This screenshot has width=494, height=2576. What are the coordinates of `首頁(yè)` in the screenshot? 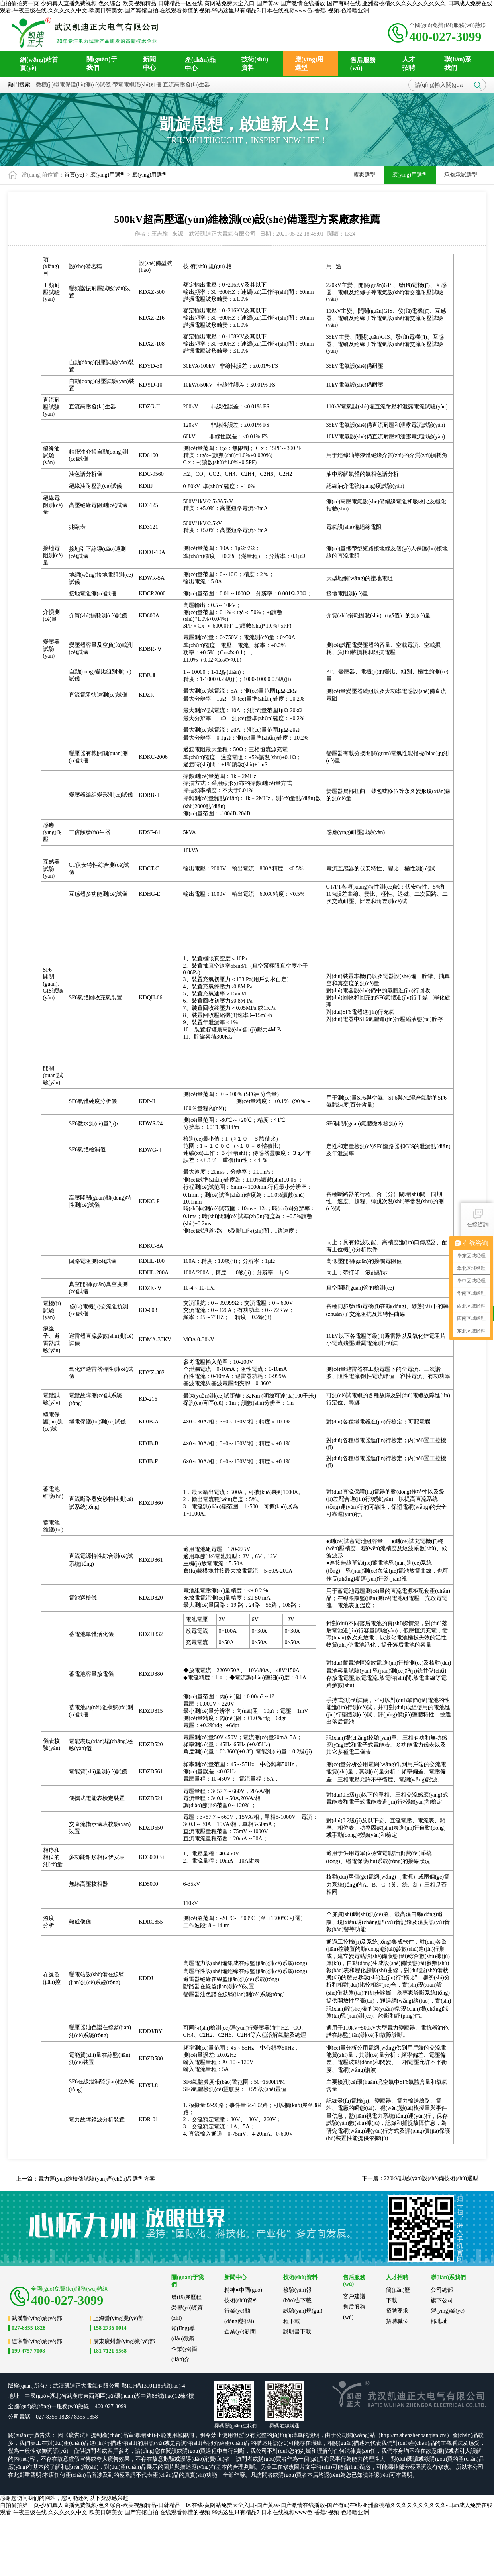 It's located at (74, 175).